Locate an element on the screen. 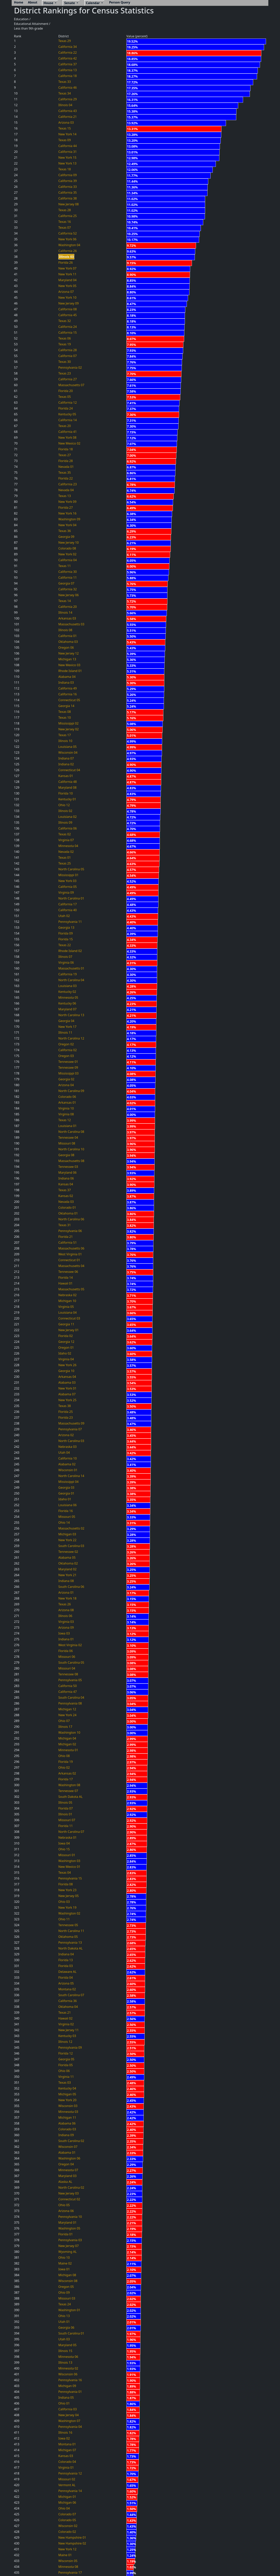  Texas 09 is located at coordinates (64, 140).